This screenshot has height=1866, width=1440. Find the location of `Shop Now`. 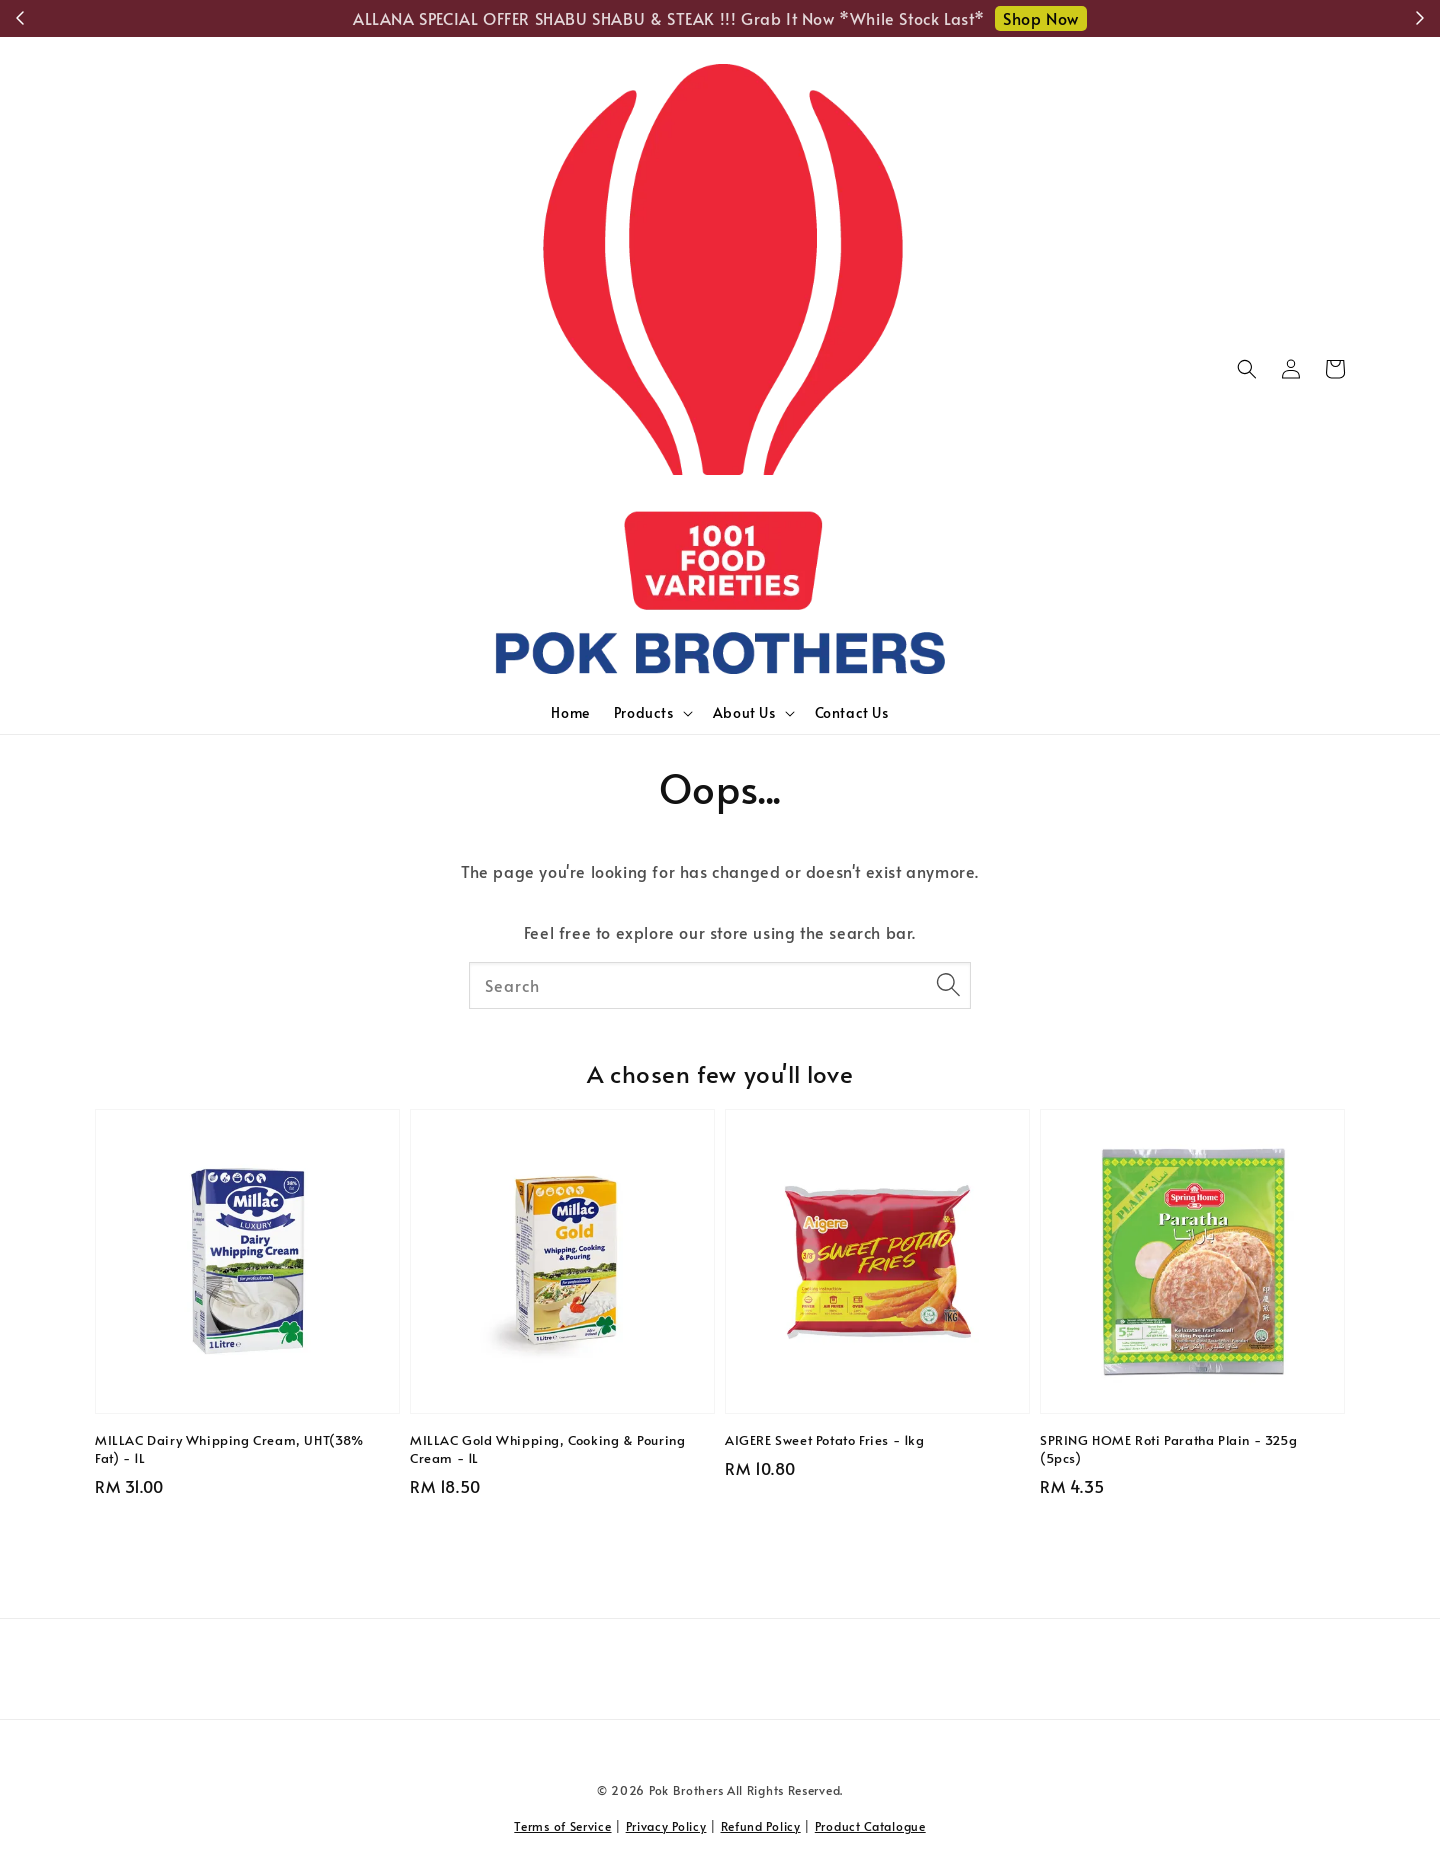

Shop Now is located at coordinates (1041, 18).